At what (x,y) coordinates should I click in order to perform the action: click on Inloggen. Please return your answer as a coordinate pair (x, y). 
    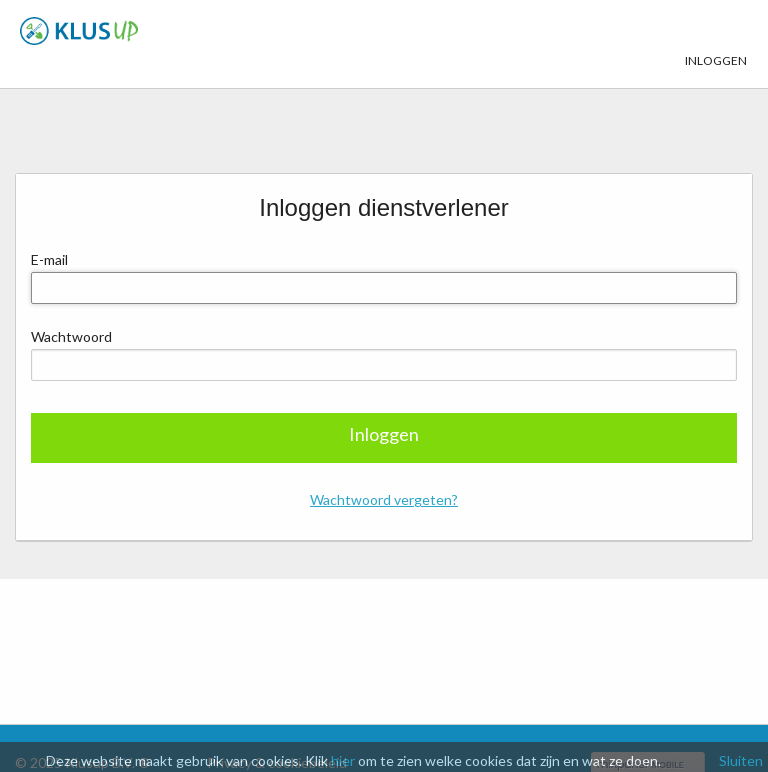
    Looking at the image, I should click on (716, 32).